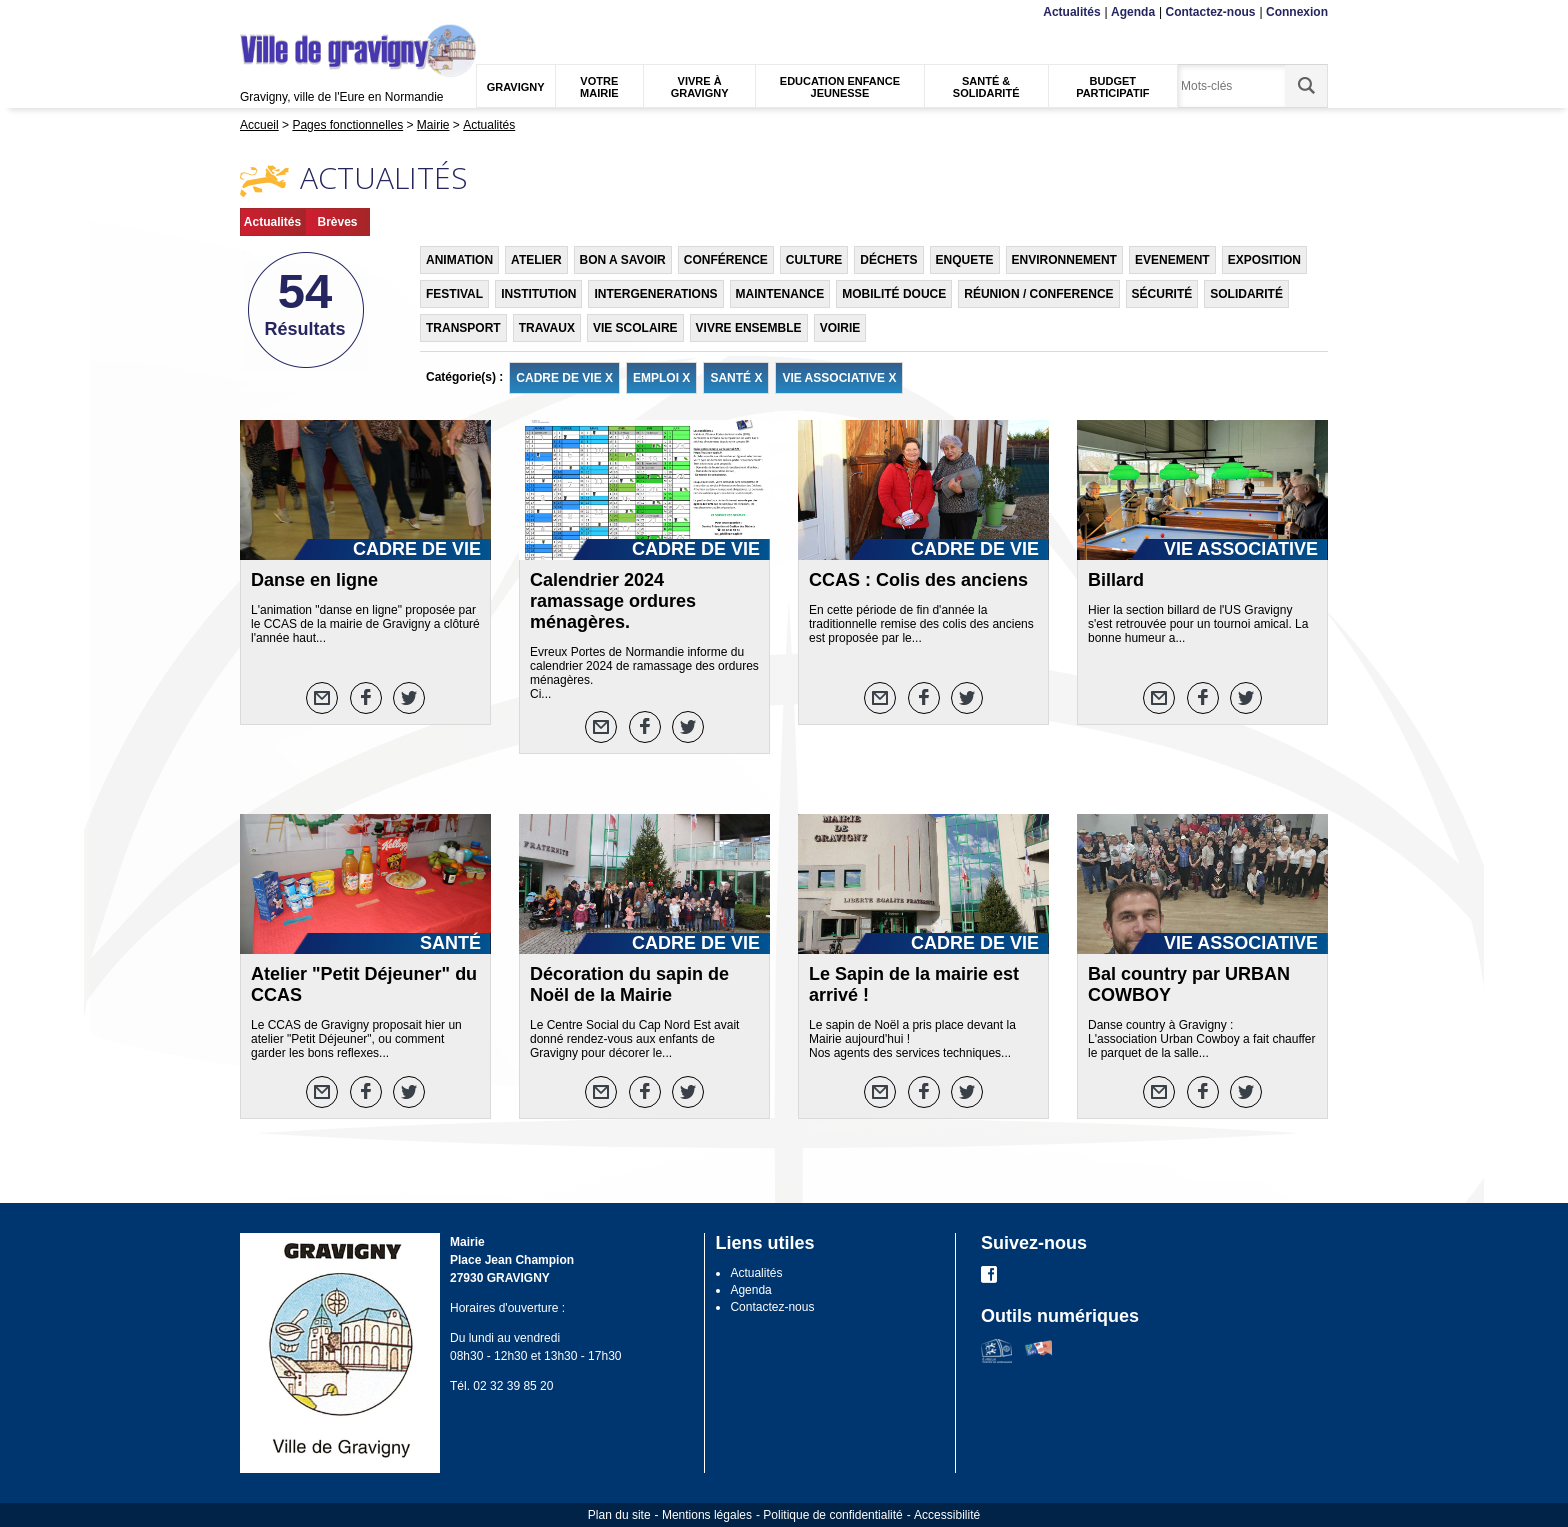  What do you see at coordinates (337, 222) in the screenshot?
I see `Brèves` at bounding box center [337, 222].